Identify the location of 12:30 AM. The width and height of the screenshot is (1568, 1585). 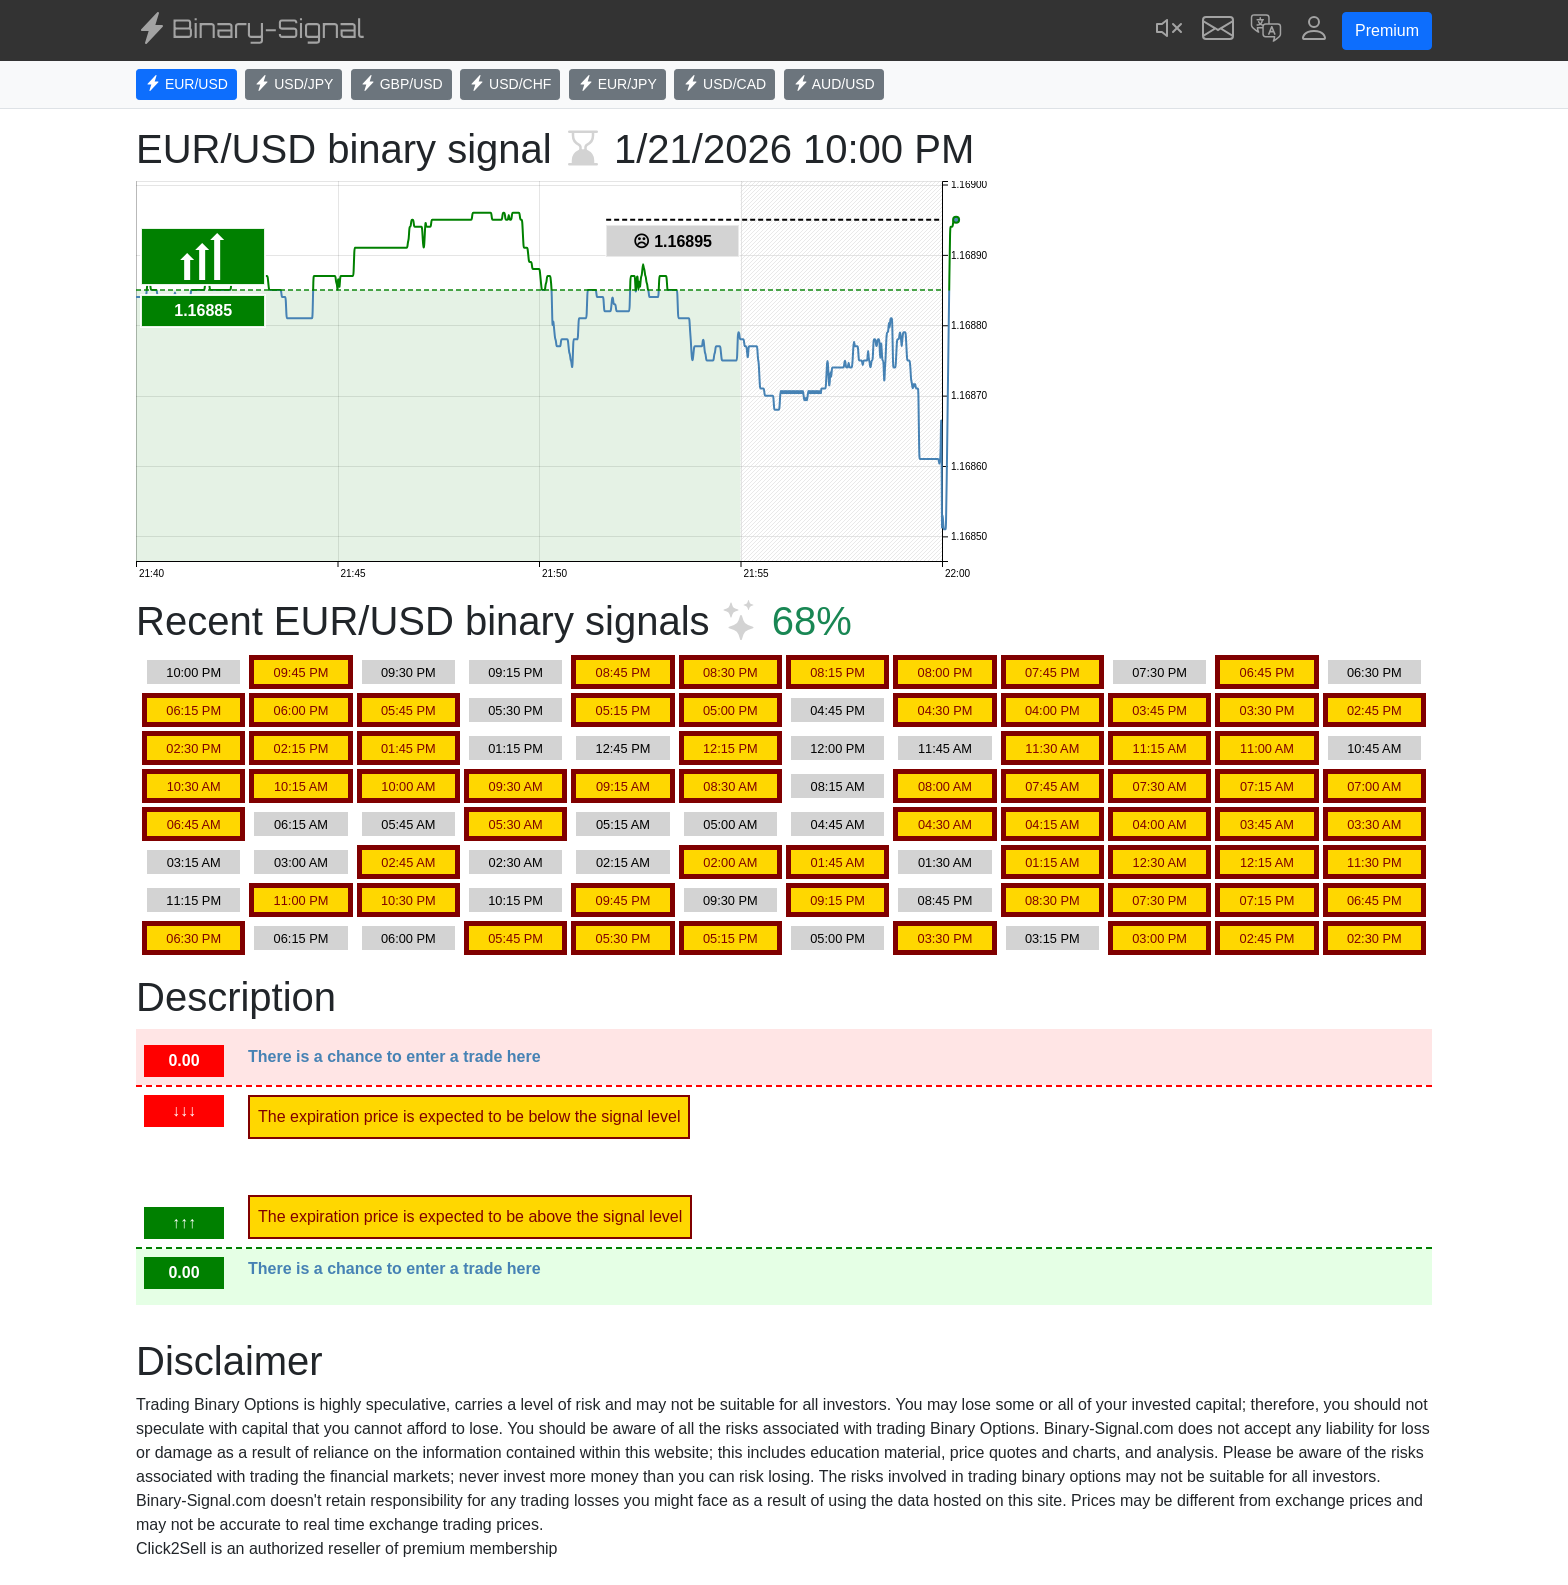
(1160, 862).